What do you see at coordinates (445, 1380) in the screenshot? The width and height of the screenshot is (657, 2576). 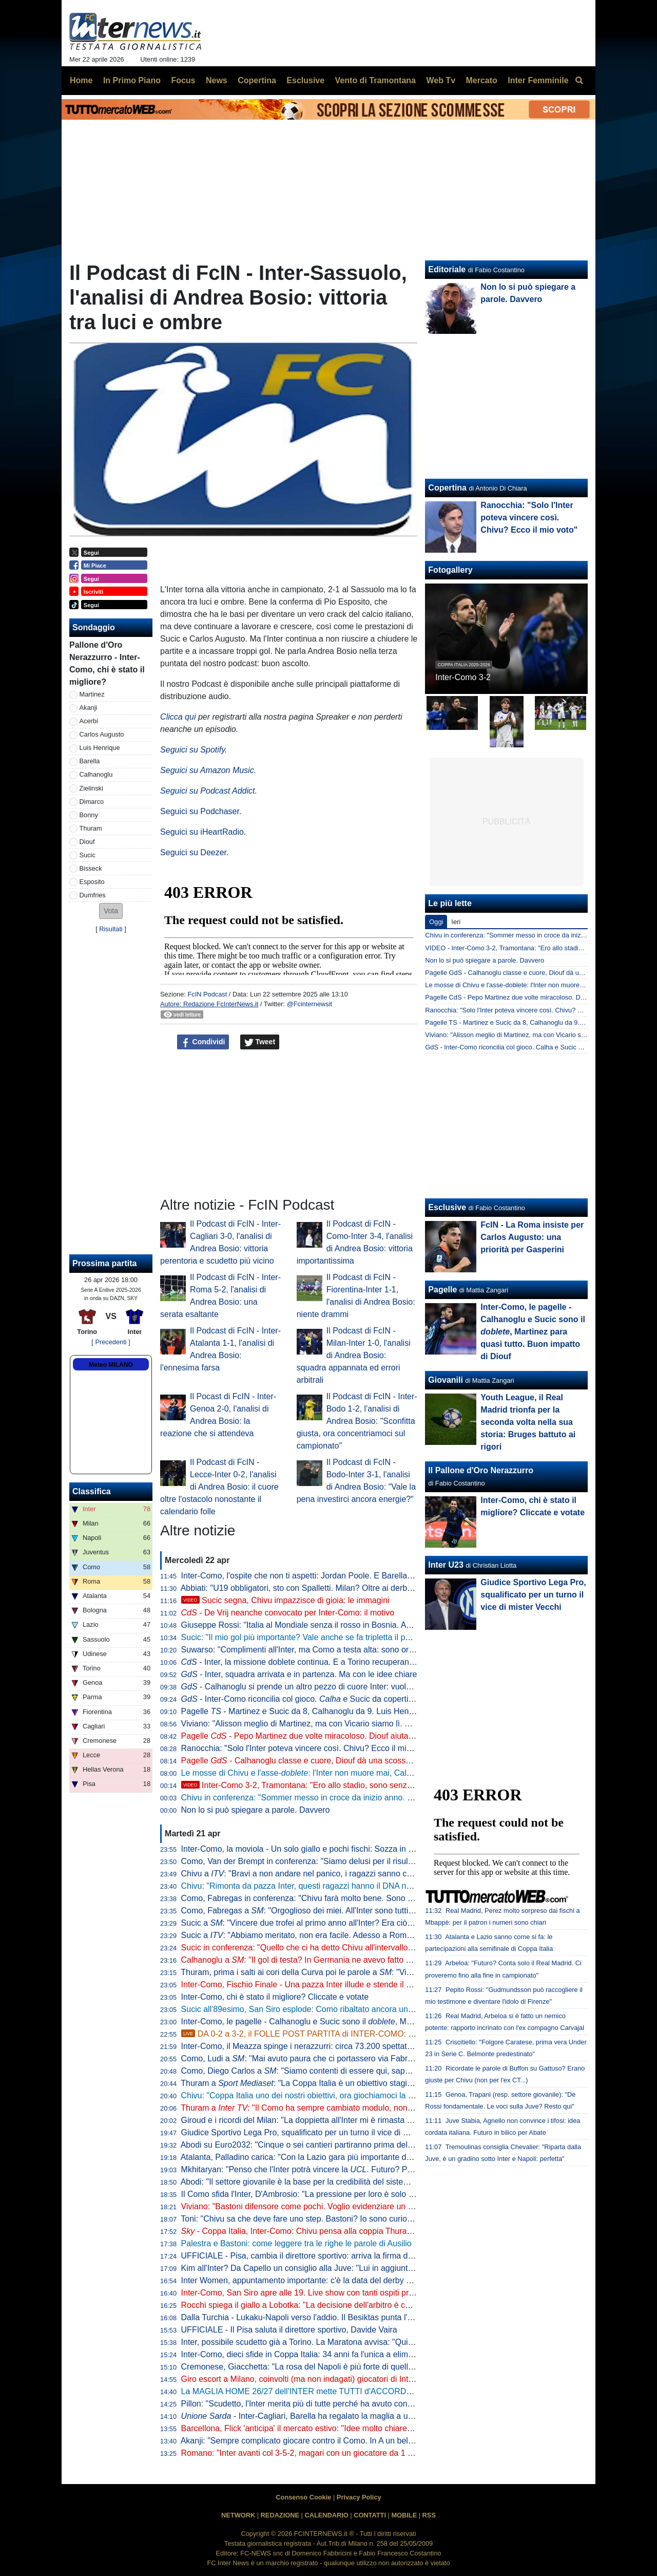 I see `Giovanili` at bounding box center [445, 1380].